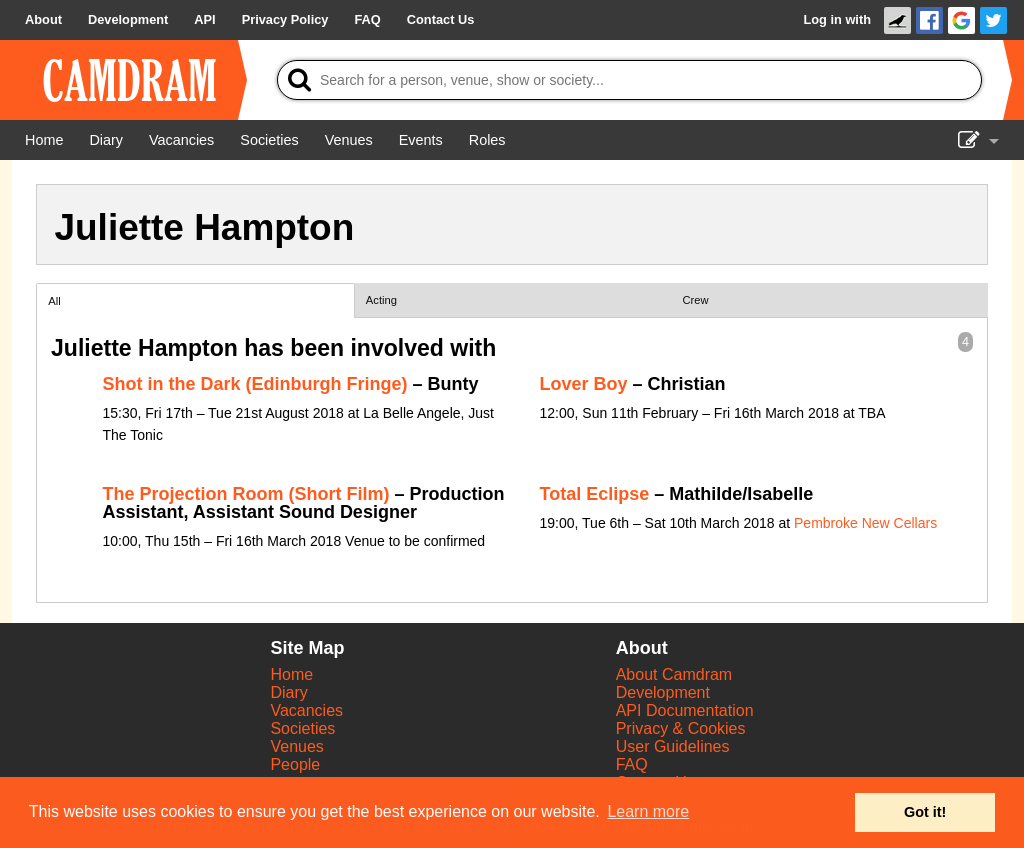 Image resolution: width=1024 pixels, height=848 pixels. What do you see at coordinates (595, 494) in the screenshot?
I see `Total Eclipse` at bounding box center [595, 494].